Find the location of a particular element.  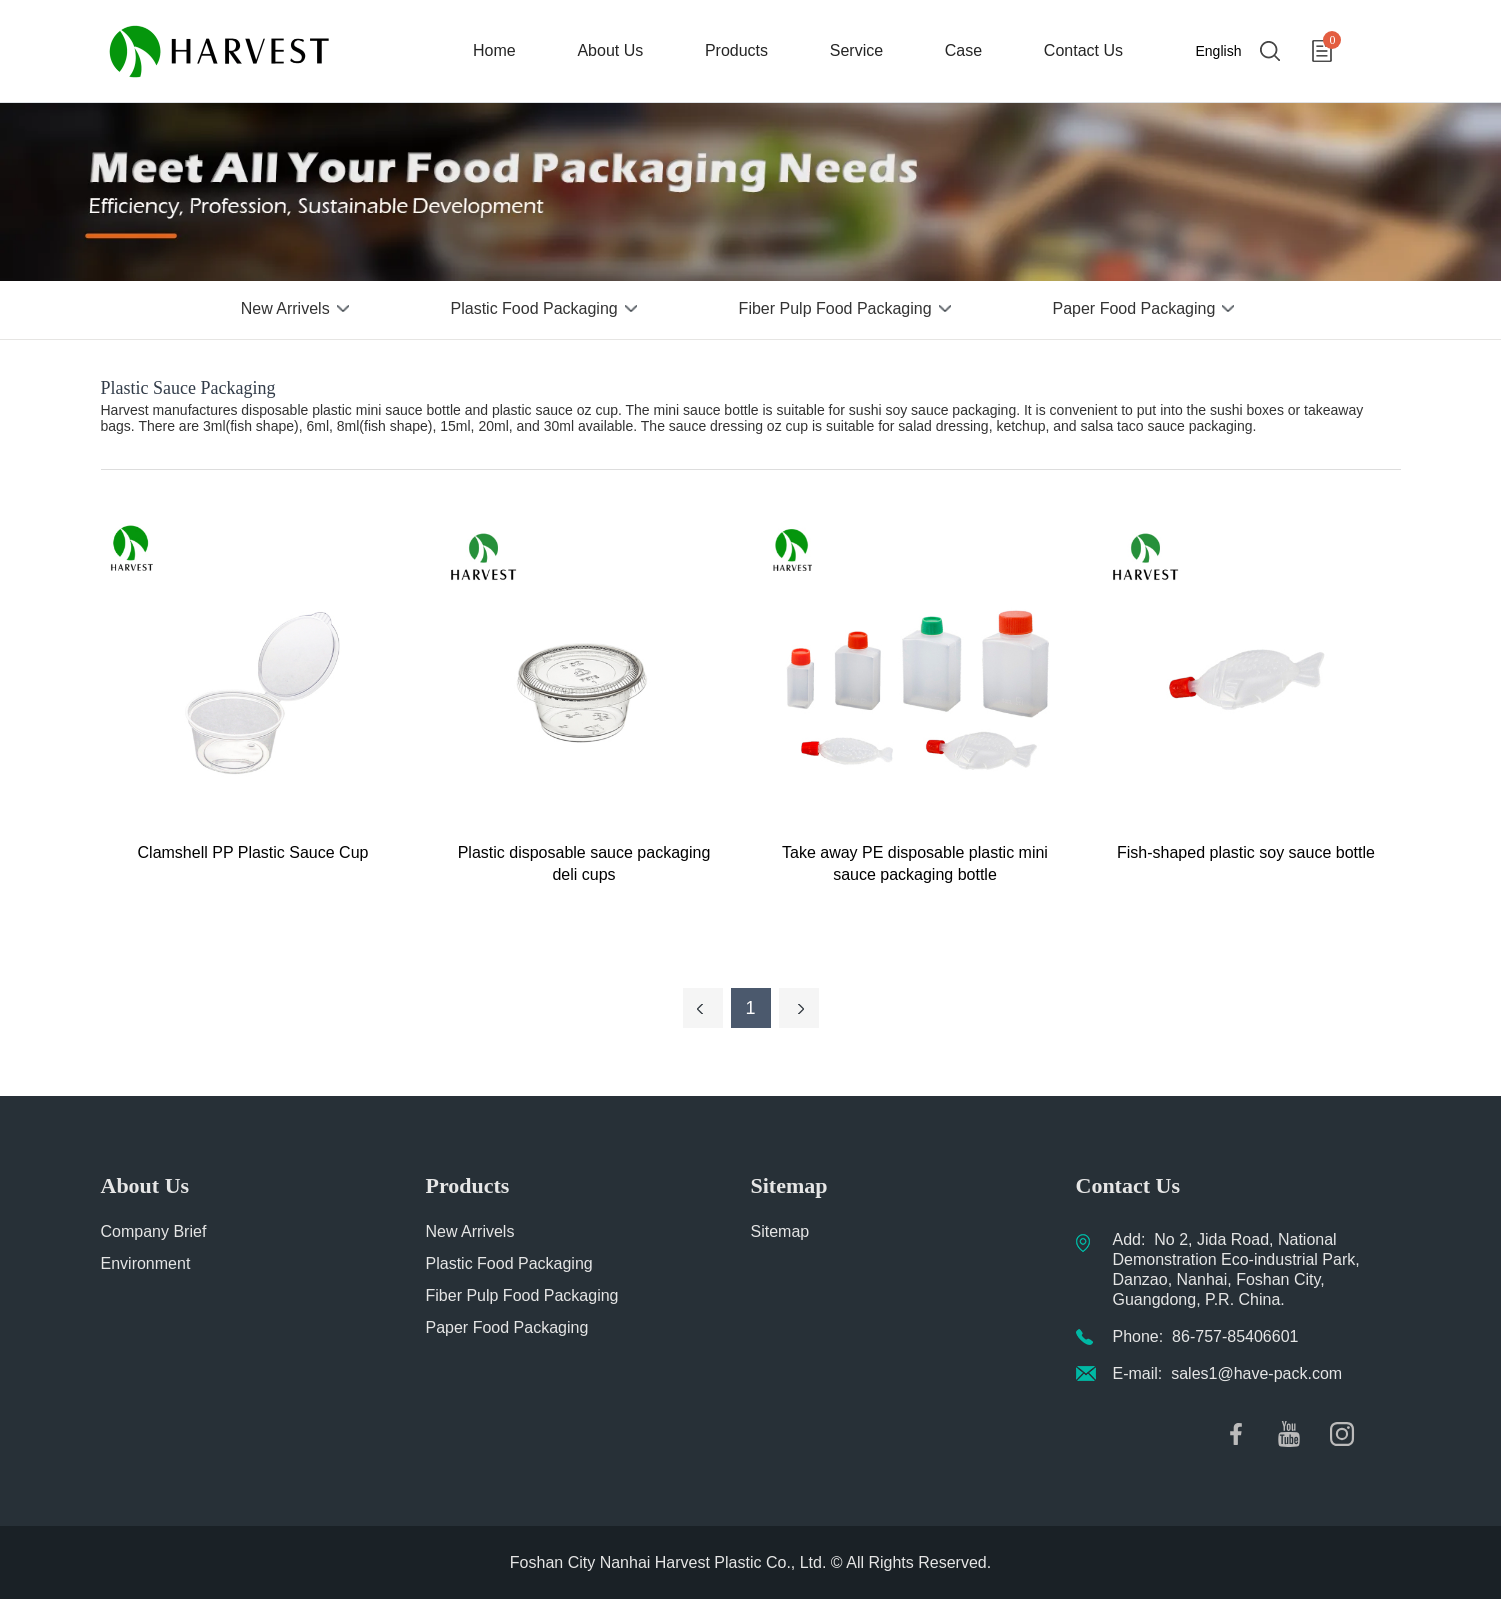

Service is located at coordinates (856, 50).